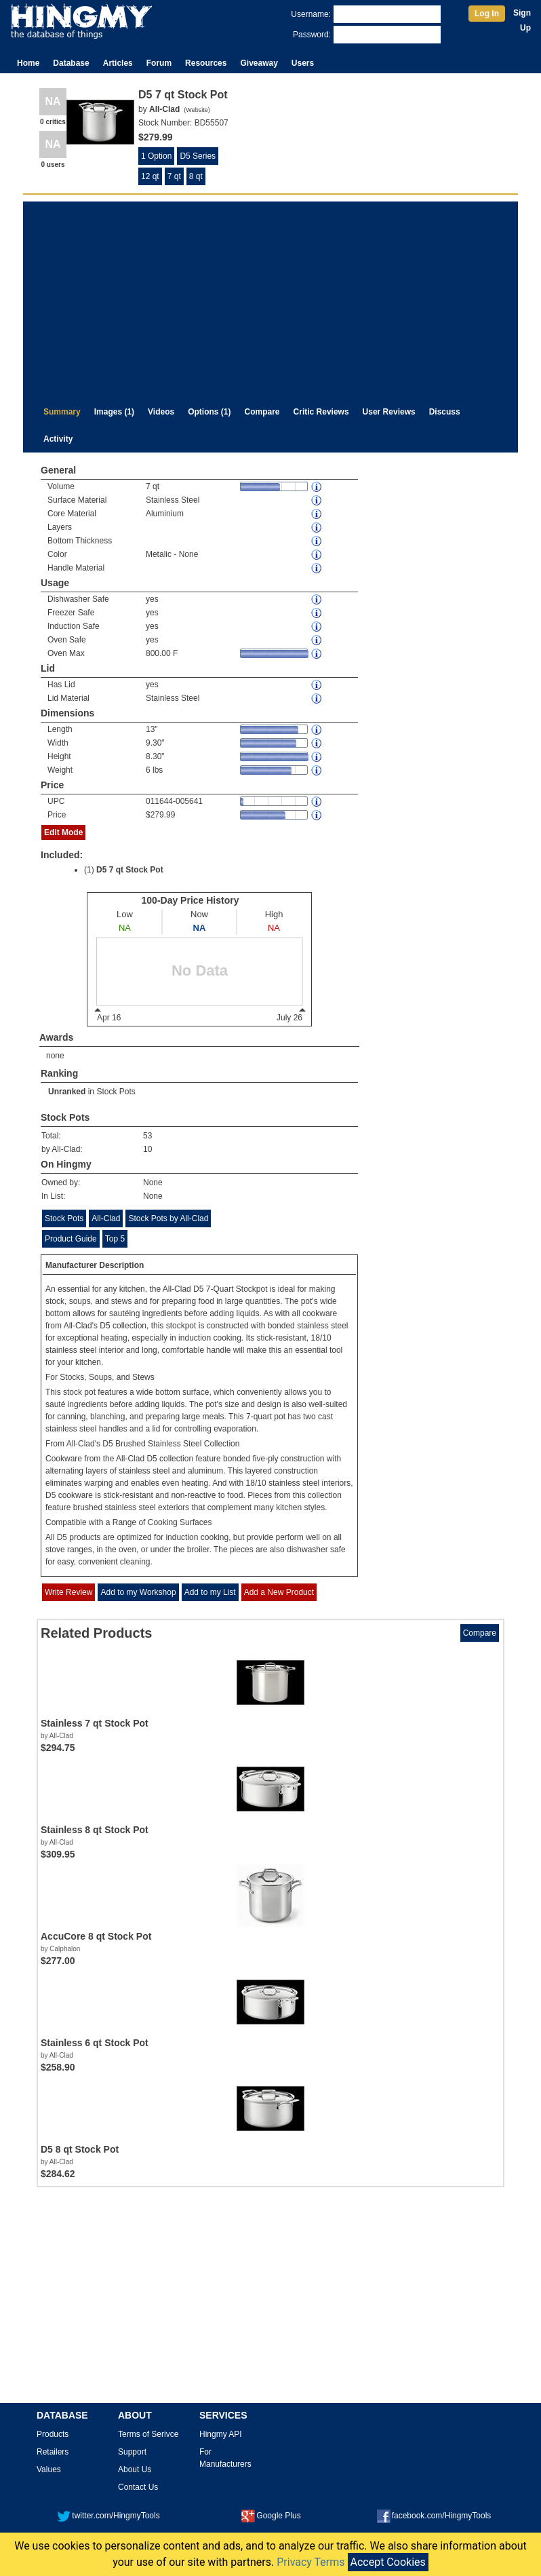 This screenshot has height=2576, width=541. I want to click on Giveaway, so click(258, 63).